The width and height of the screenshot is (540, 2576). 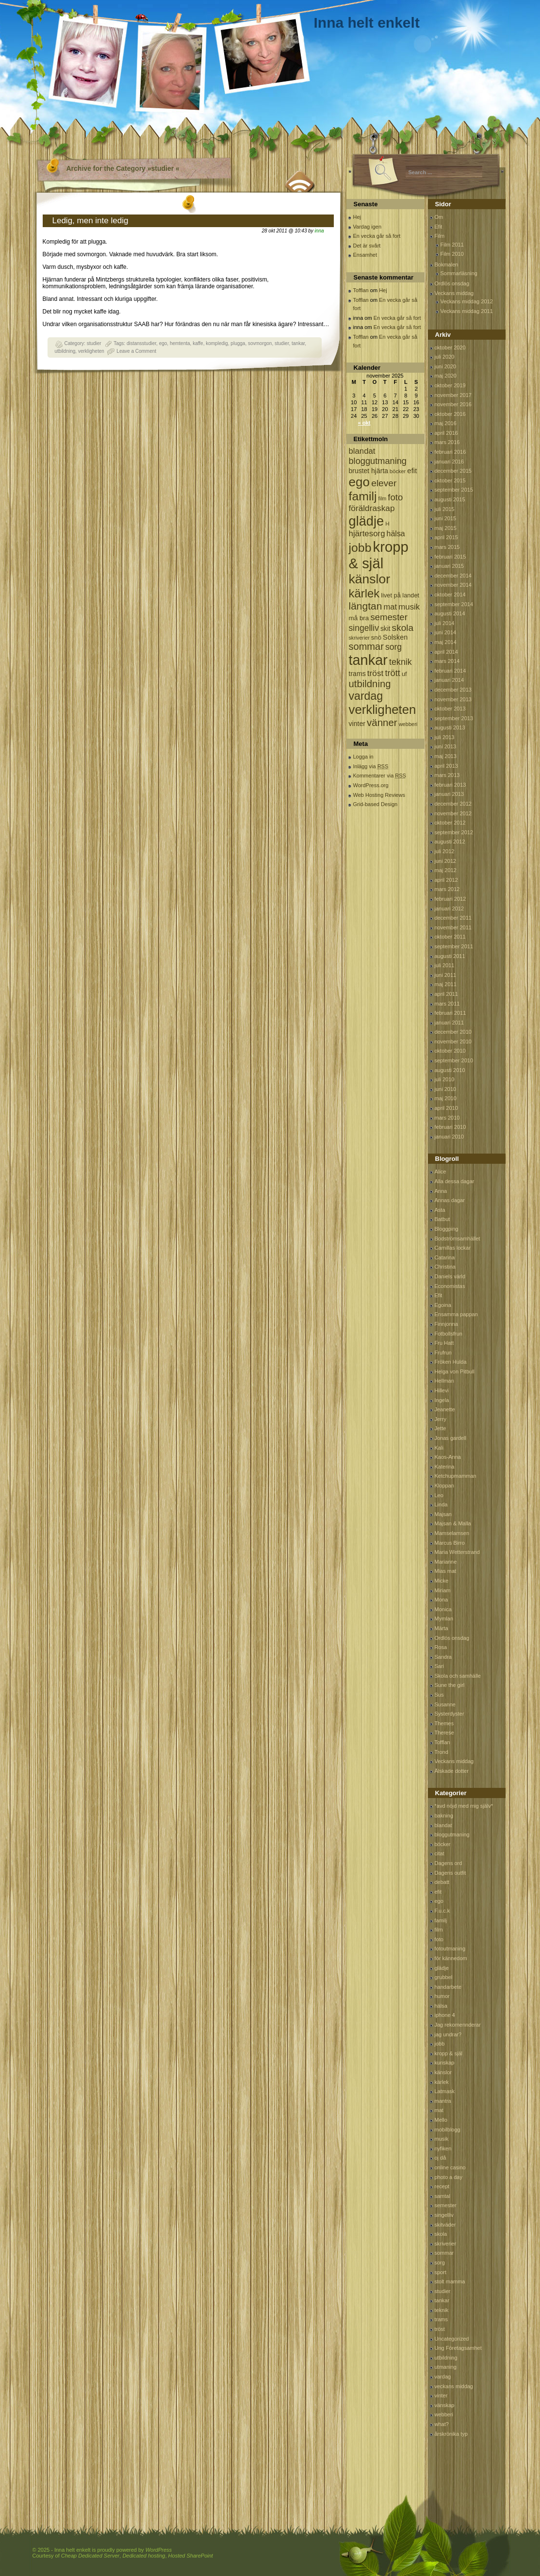 I want to click on augusti 2013, so click(x=450, y=727).